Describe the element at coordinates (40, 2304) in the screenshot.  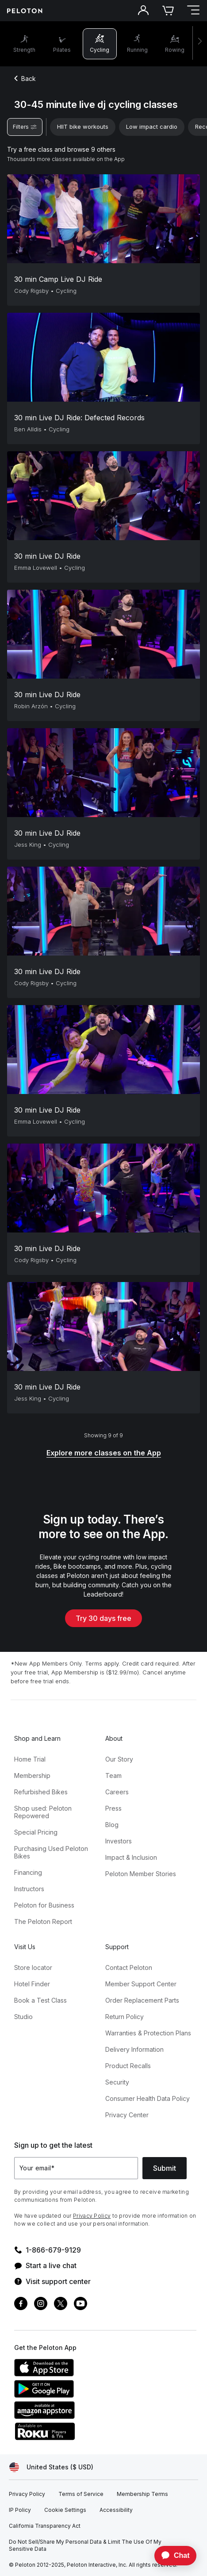
I see `[Instagram]` at that location.